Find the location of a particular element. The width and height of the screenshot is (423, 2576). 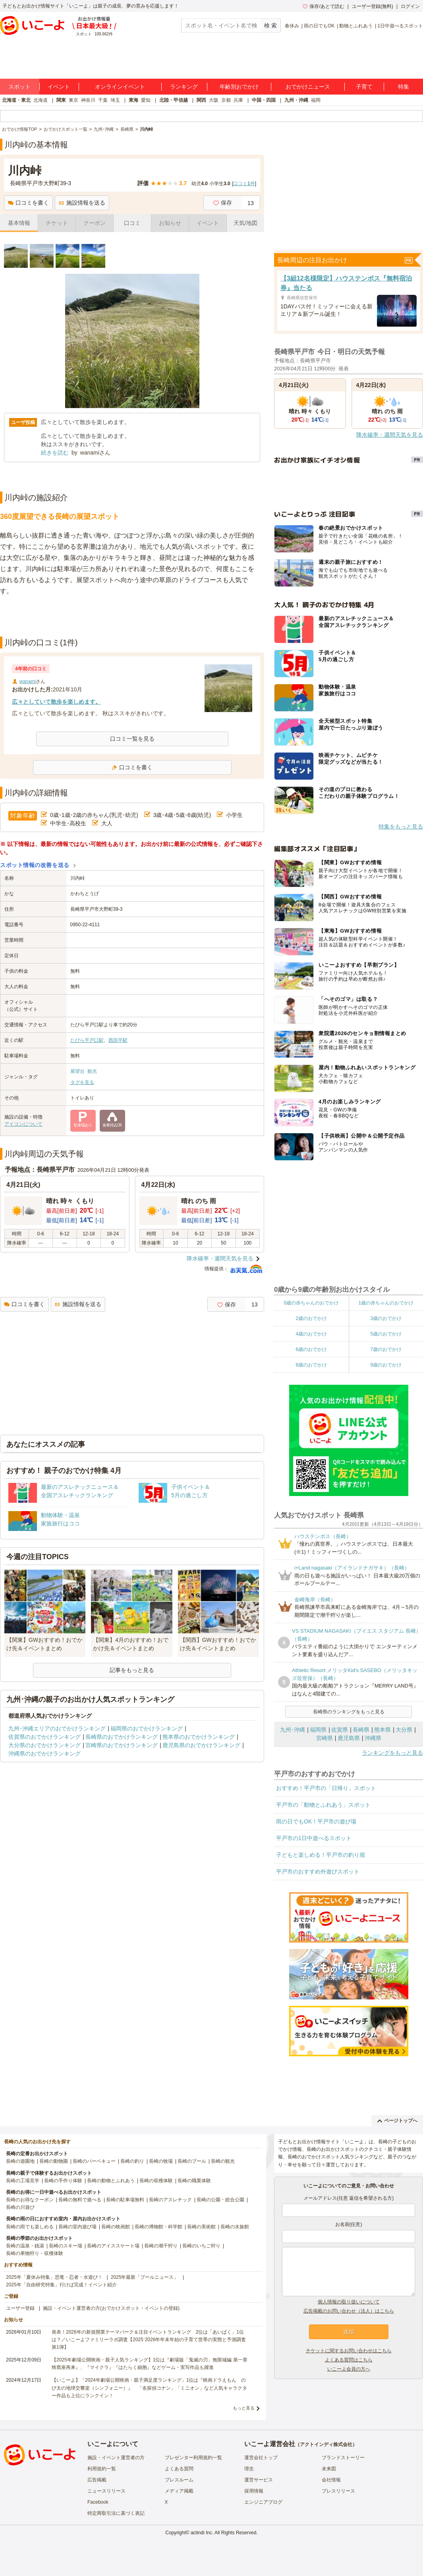

関東 is located at coordinates (61, 100).